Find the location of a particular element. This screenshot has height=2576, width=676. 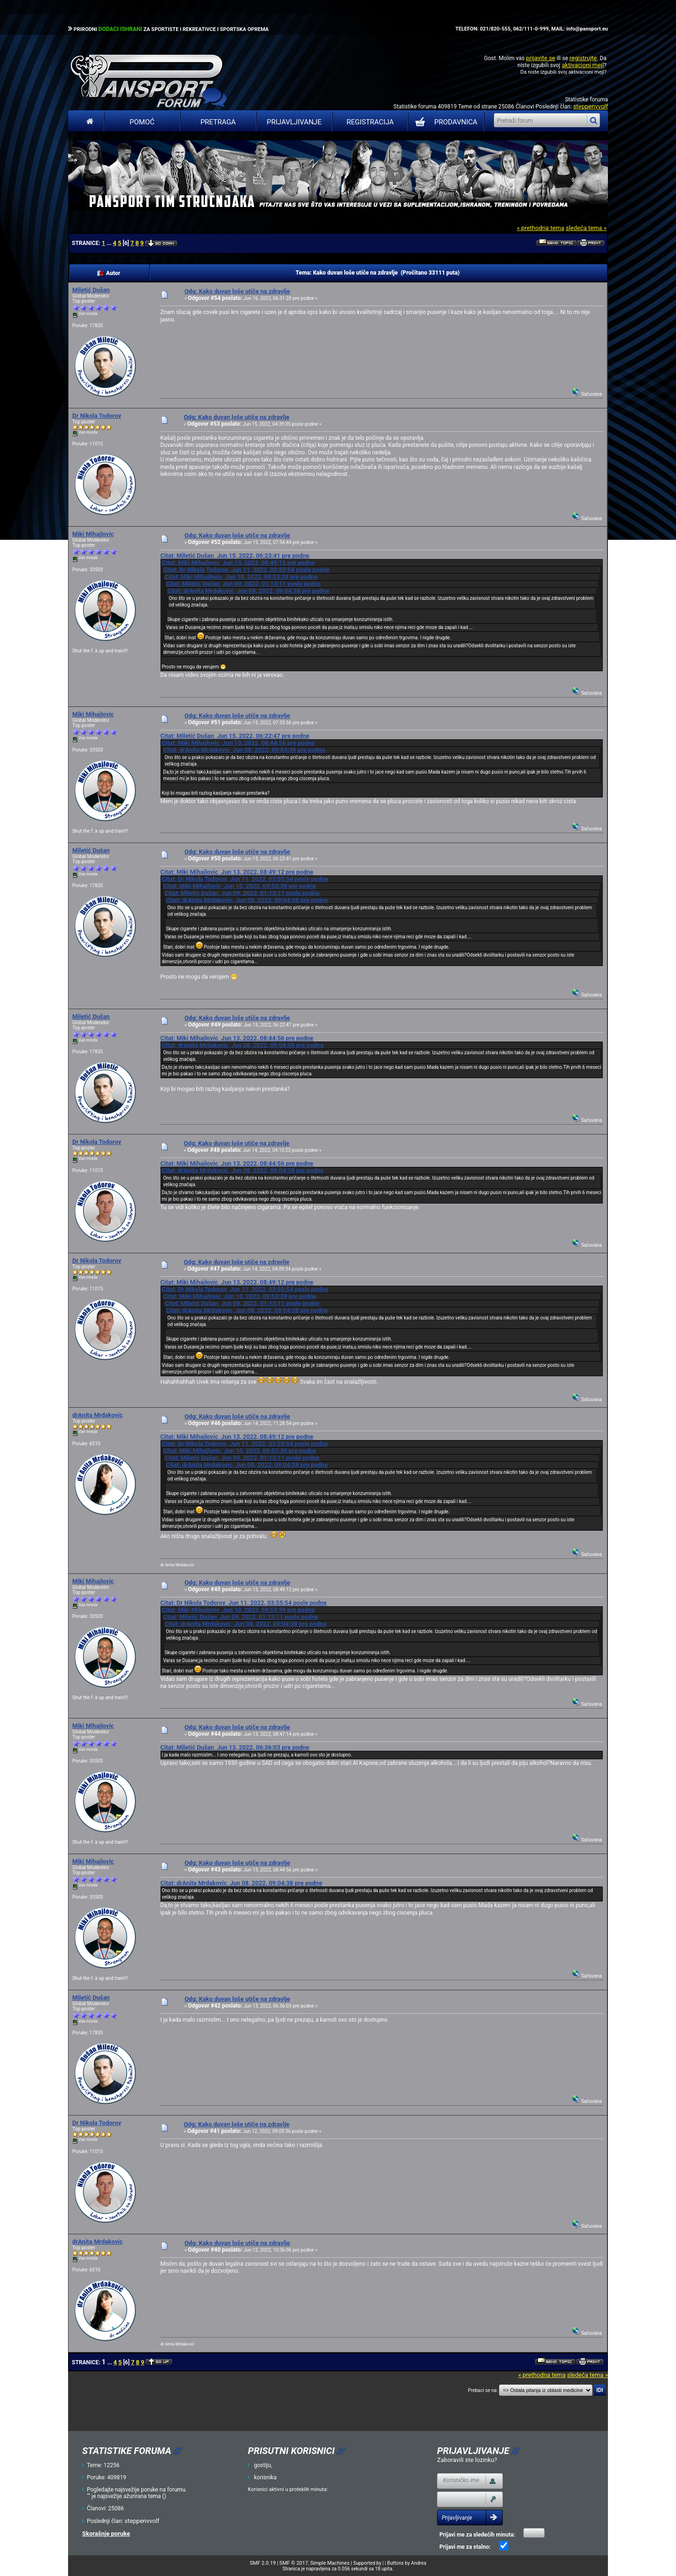

Citat: Miki Mihajlovic Jun 13, 2022, 08:49:12 pre podne is located at coordinates (238, 562).